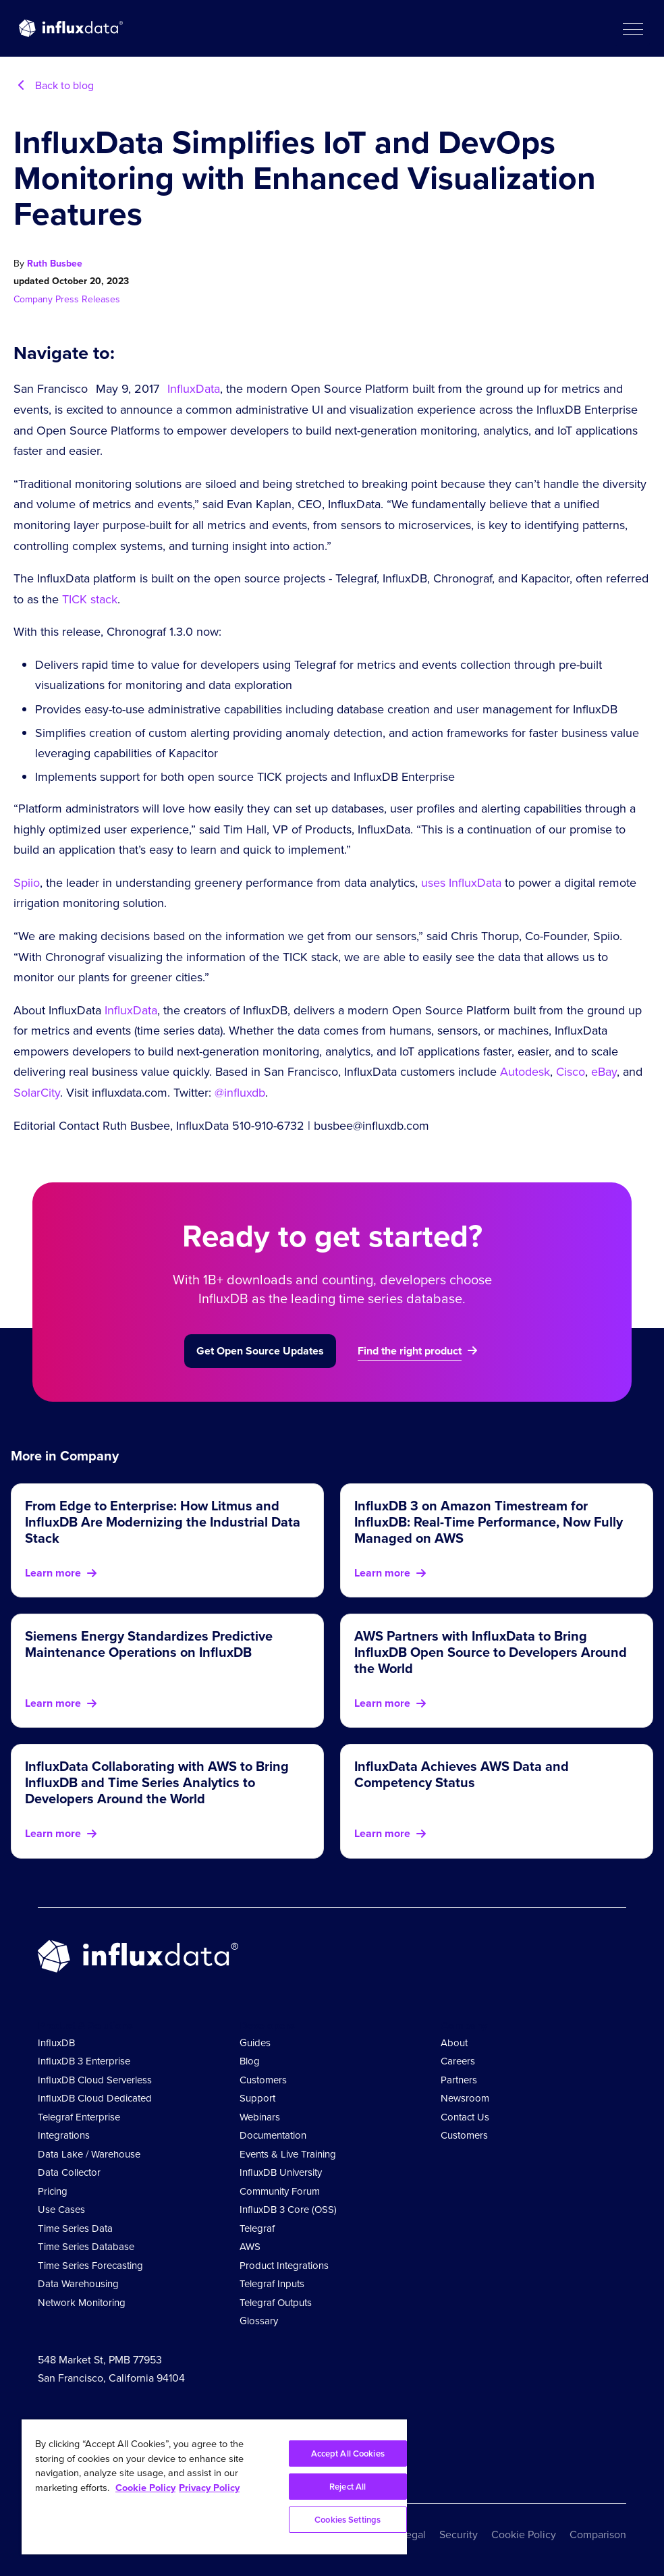  What do you see at coordinates (64, 2135) in the screenshot?
I see `Integrations` at bounding box center [64, 2135].